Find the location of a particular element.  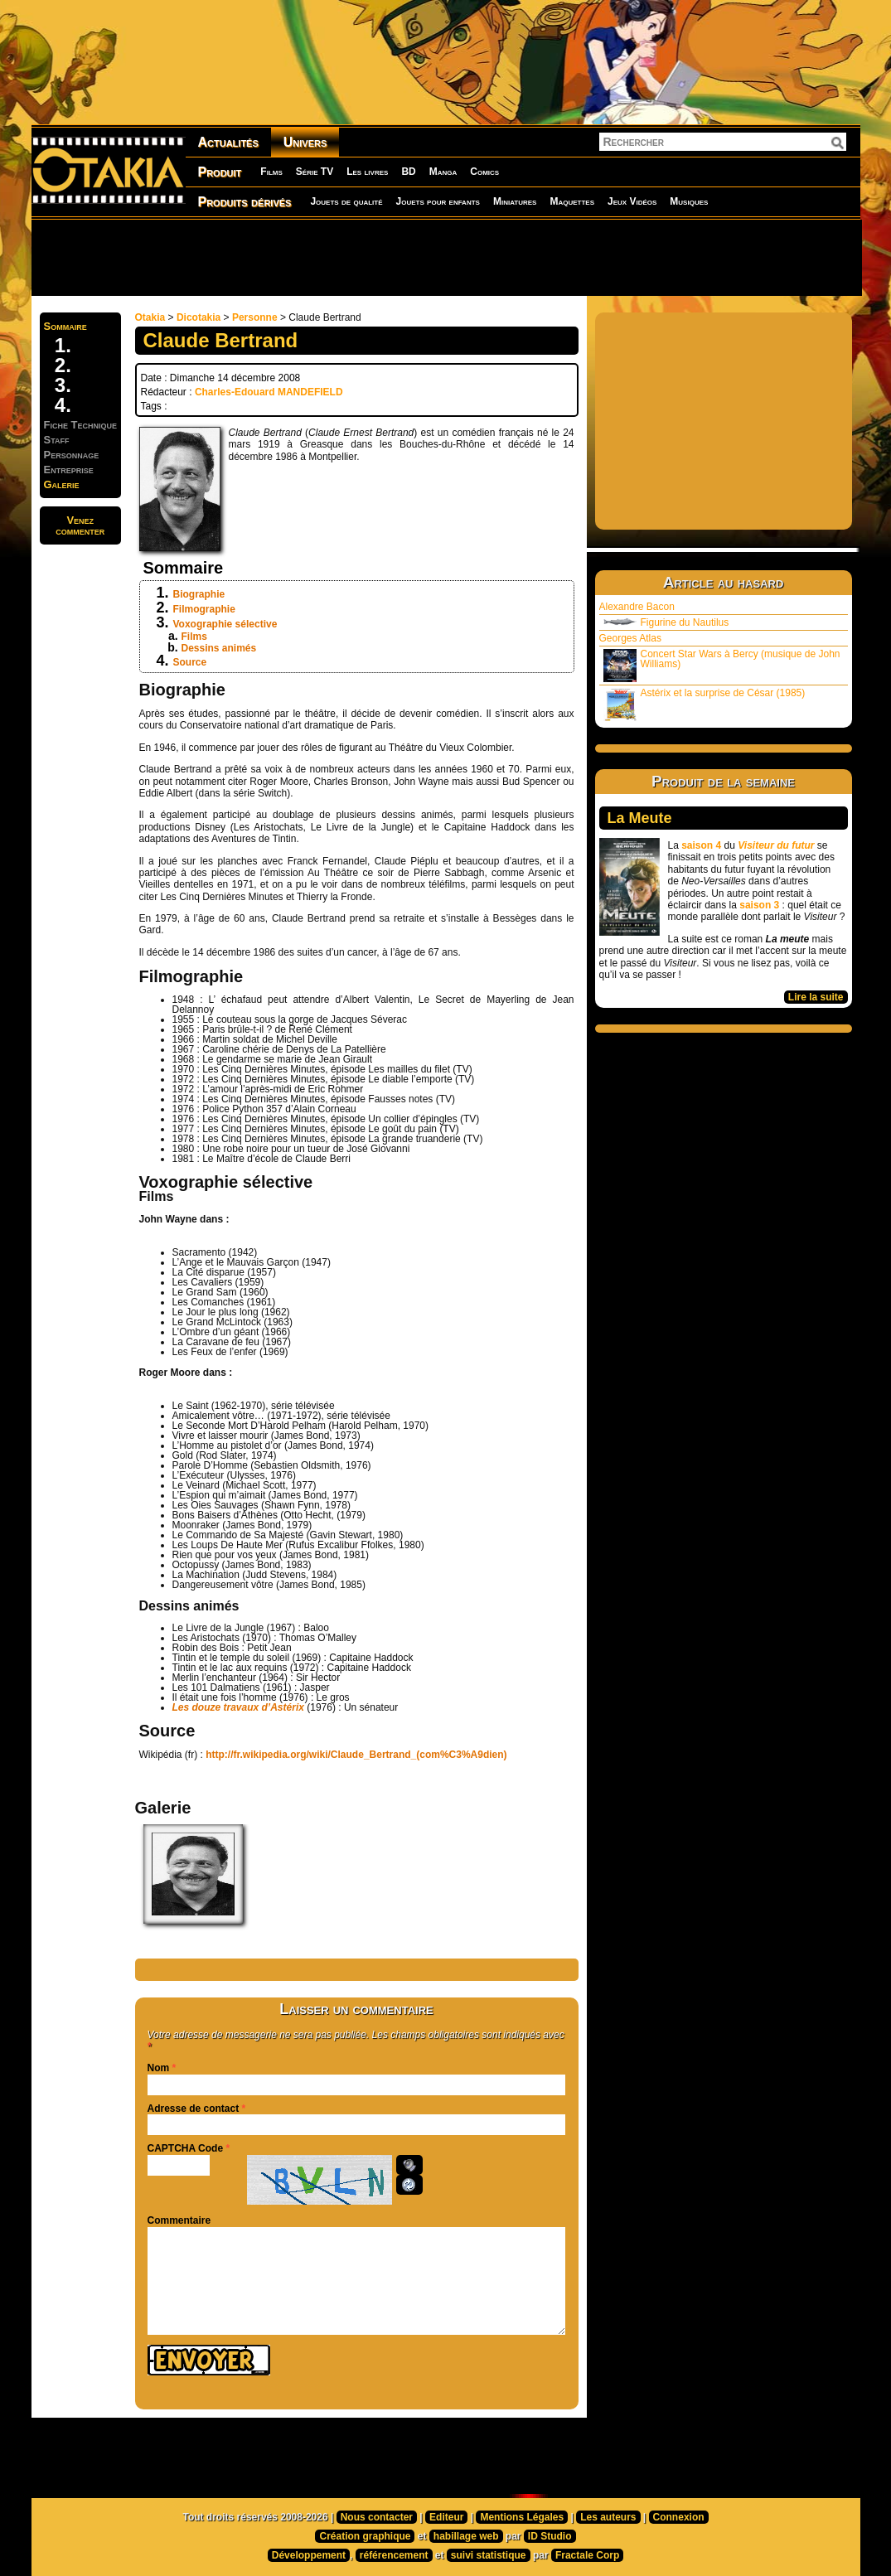

Filmographie is located at coordinates (204, 609).